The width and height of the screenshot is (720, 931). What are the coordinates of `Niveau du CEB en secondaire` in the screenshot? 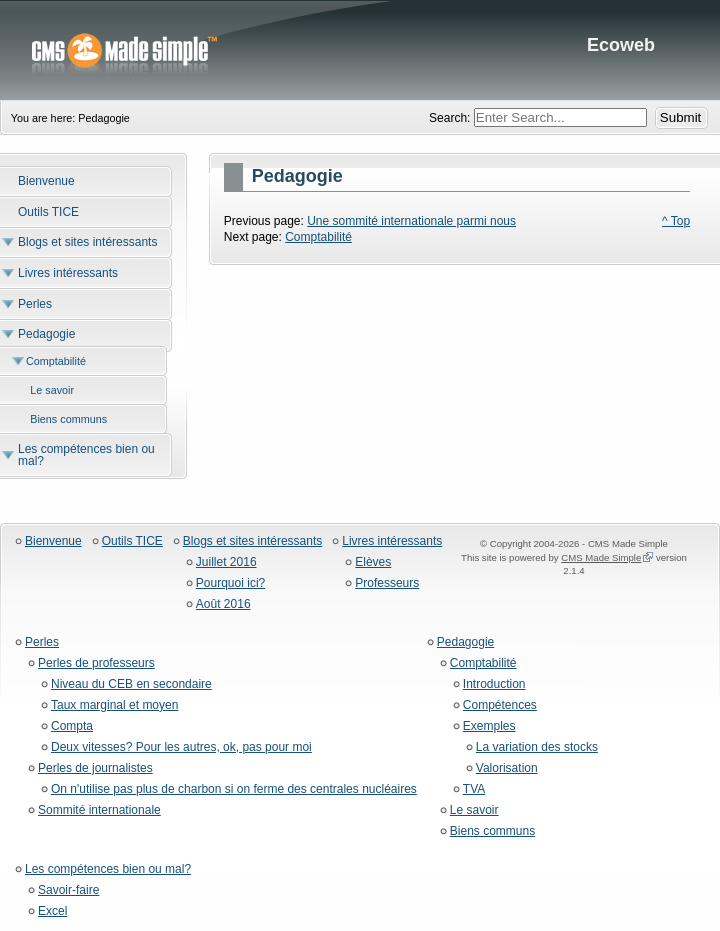 It's located at (131, 684).